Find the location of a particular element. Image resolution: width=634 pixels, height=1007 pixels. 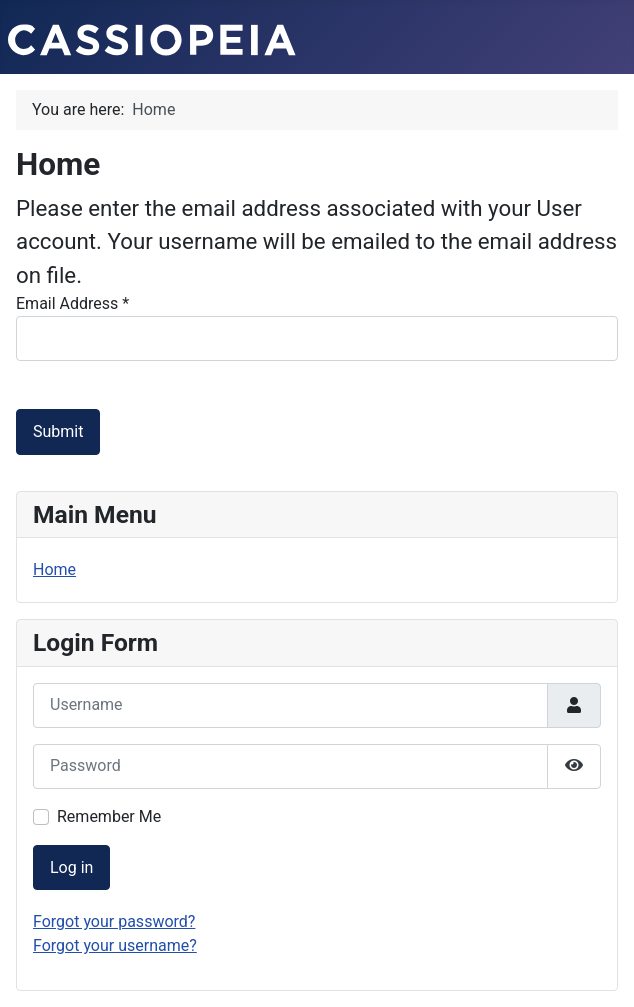

Home is located at coordinates (54, 569).